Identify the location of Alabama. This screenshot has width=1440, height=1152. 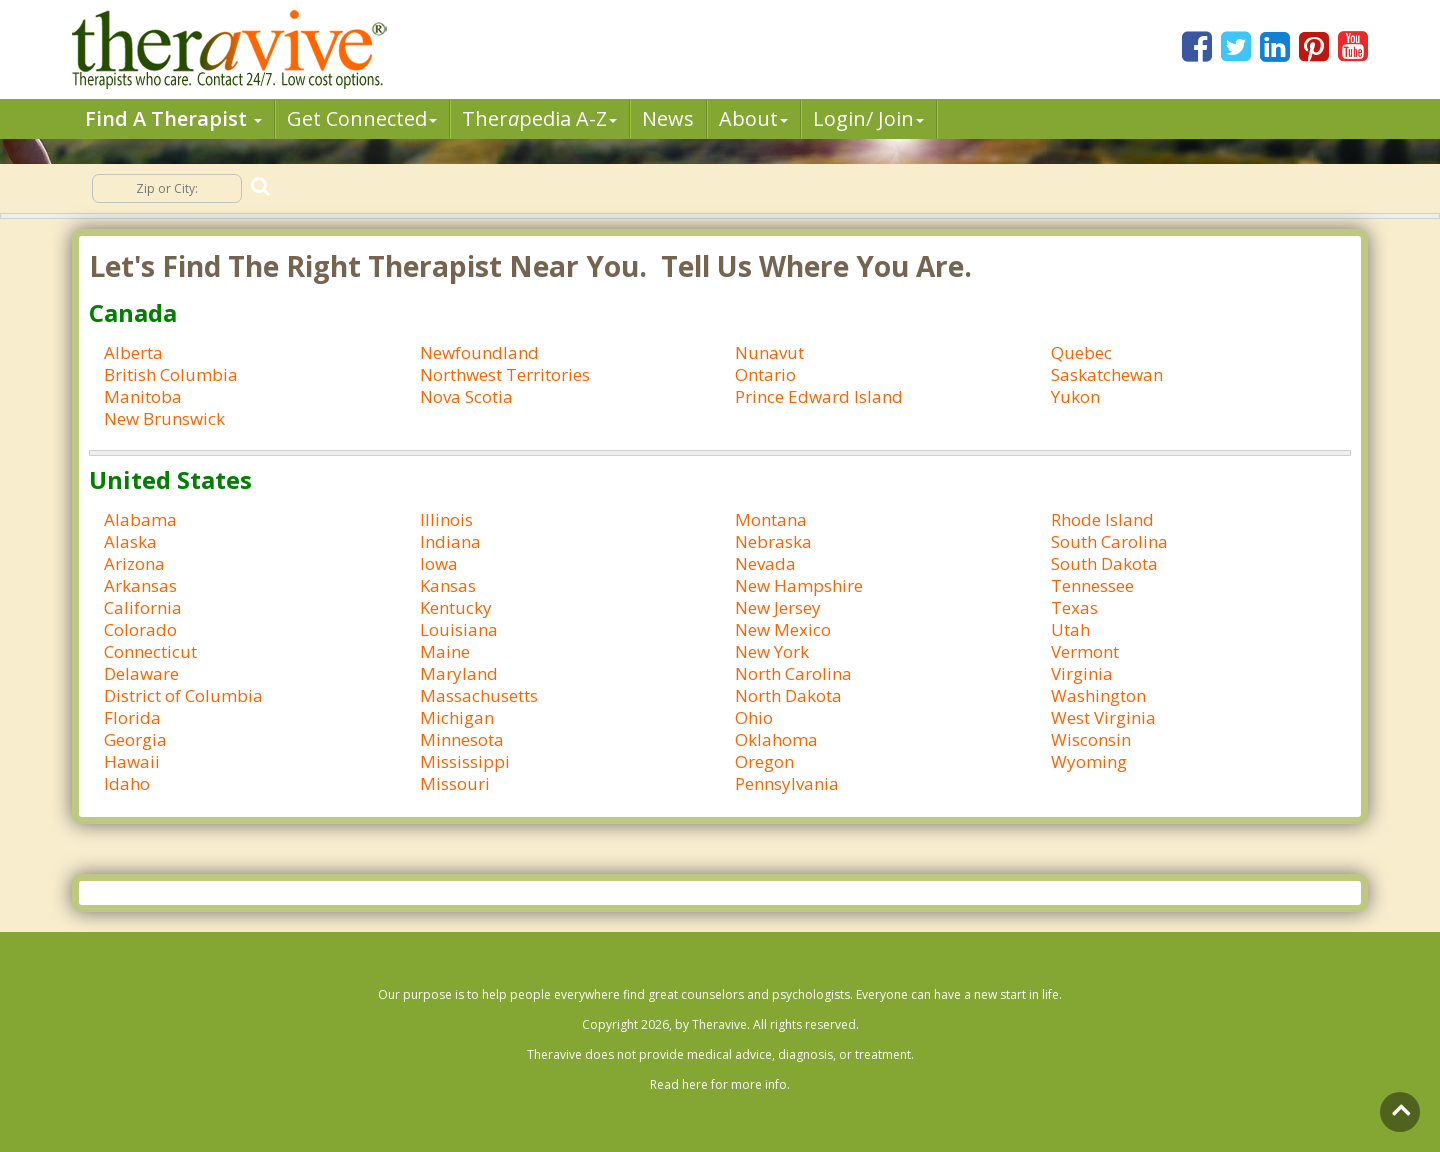
(140, 519).